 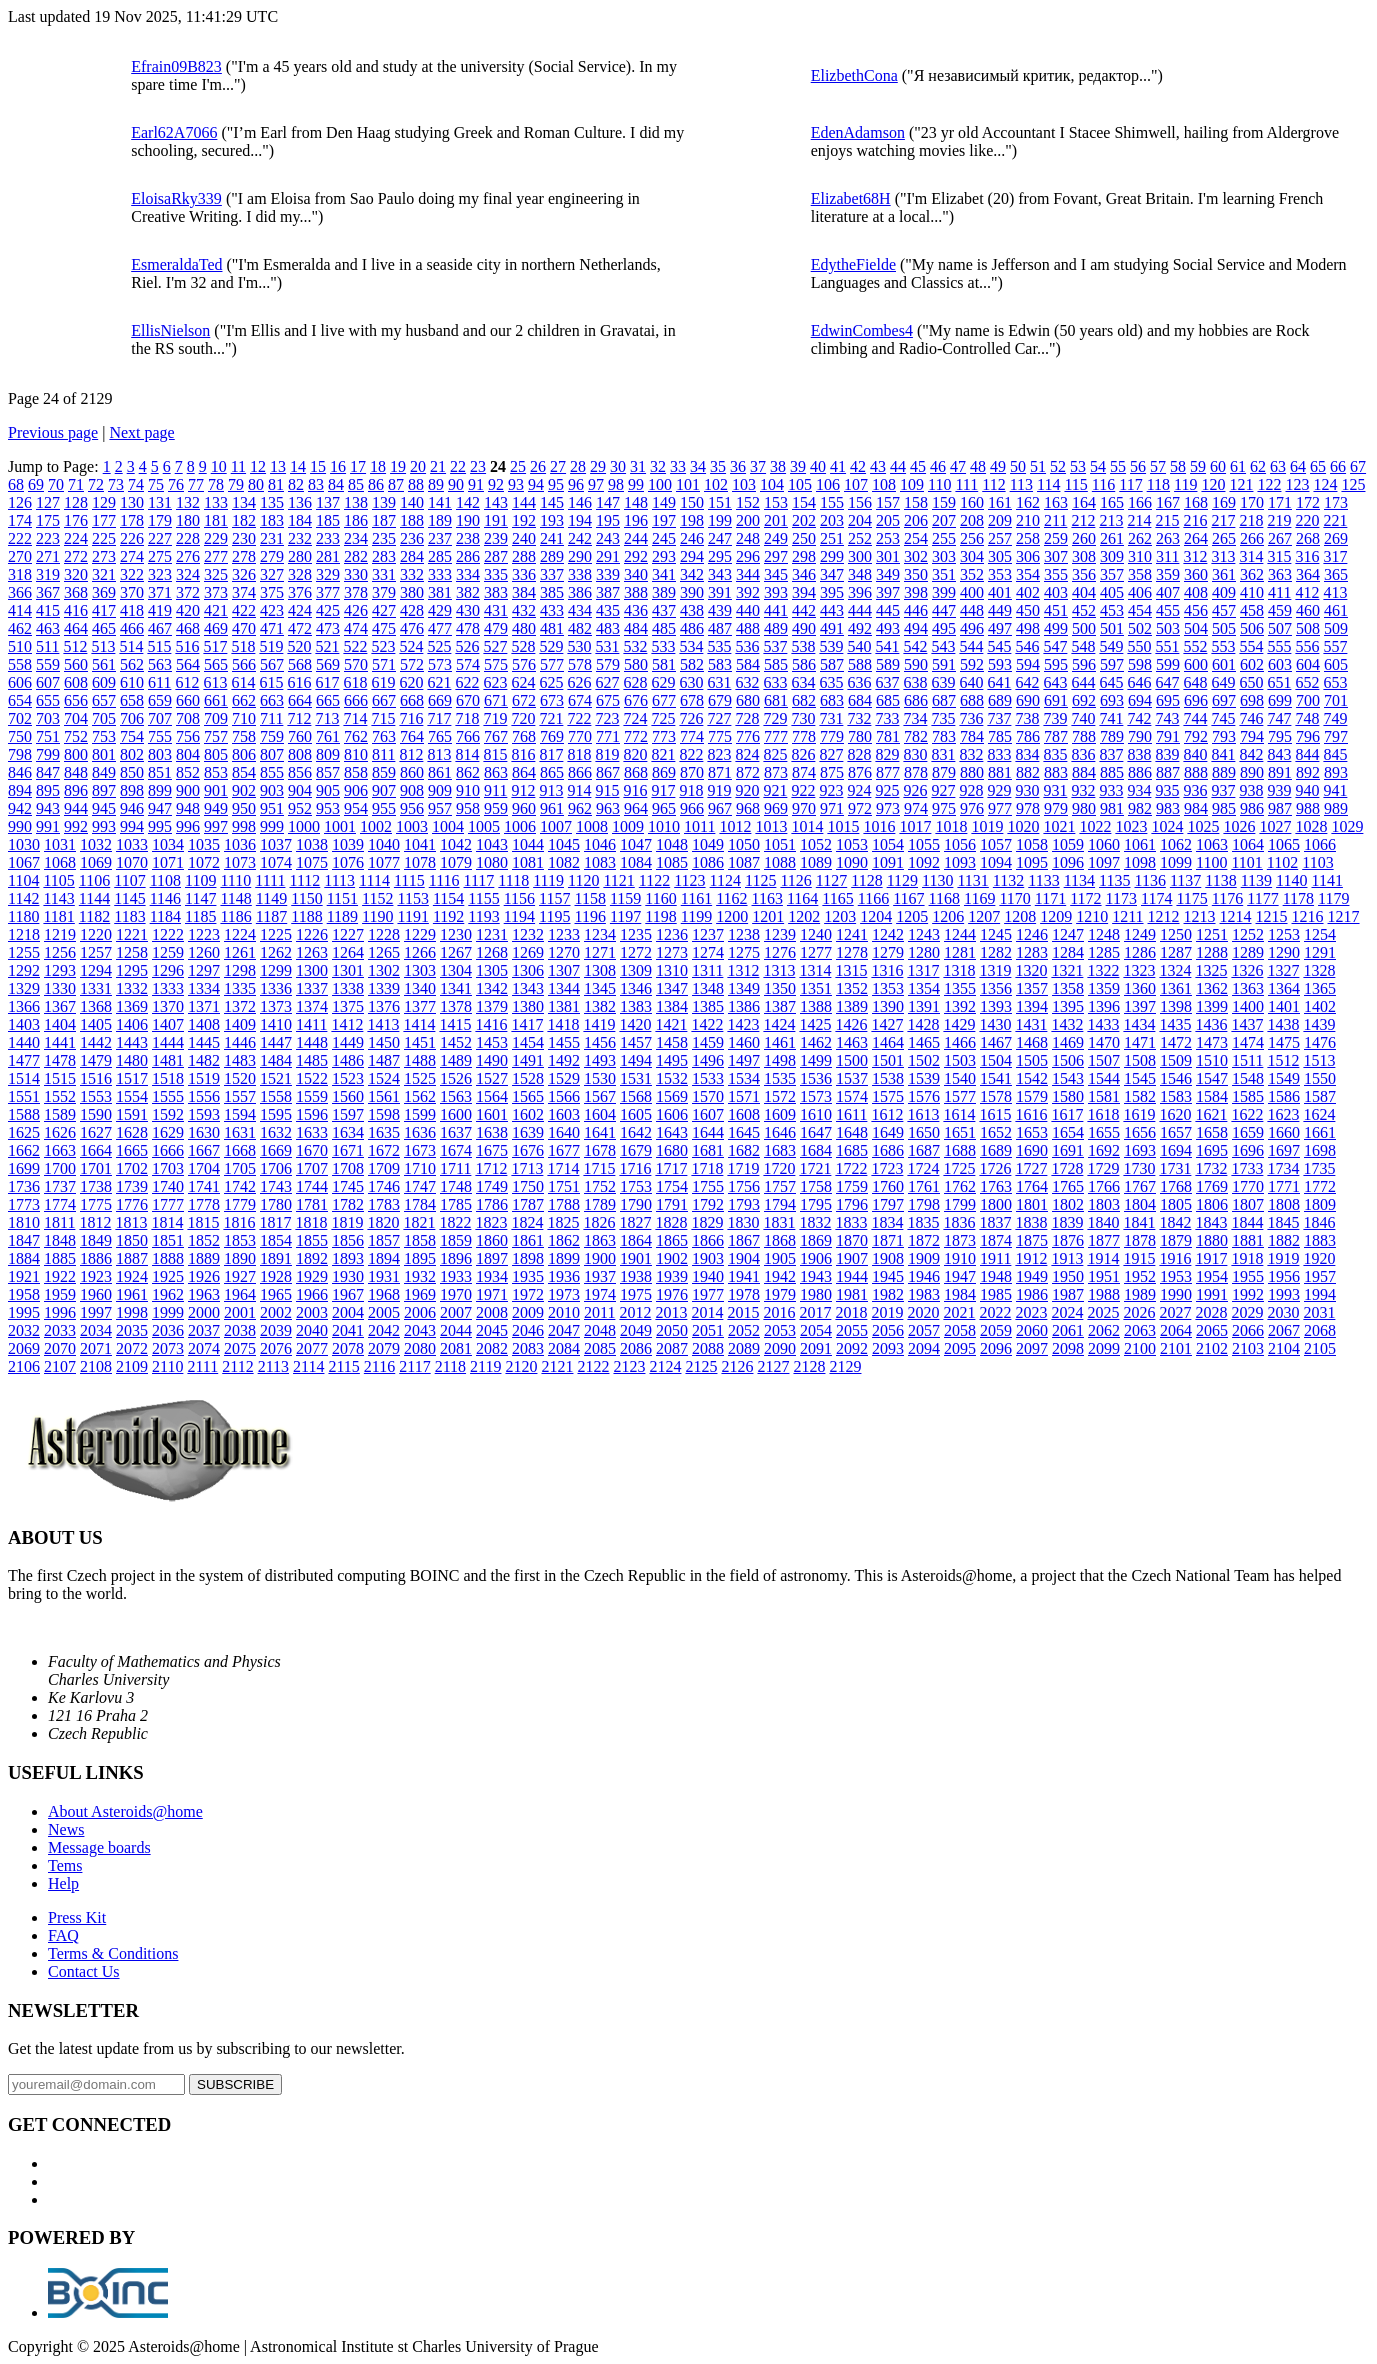 I want to click on 318, so click(x=20, y=574).